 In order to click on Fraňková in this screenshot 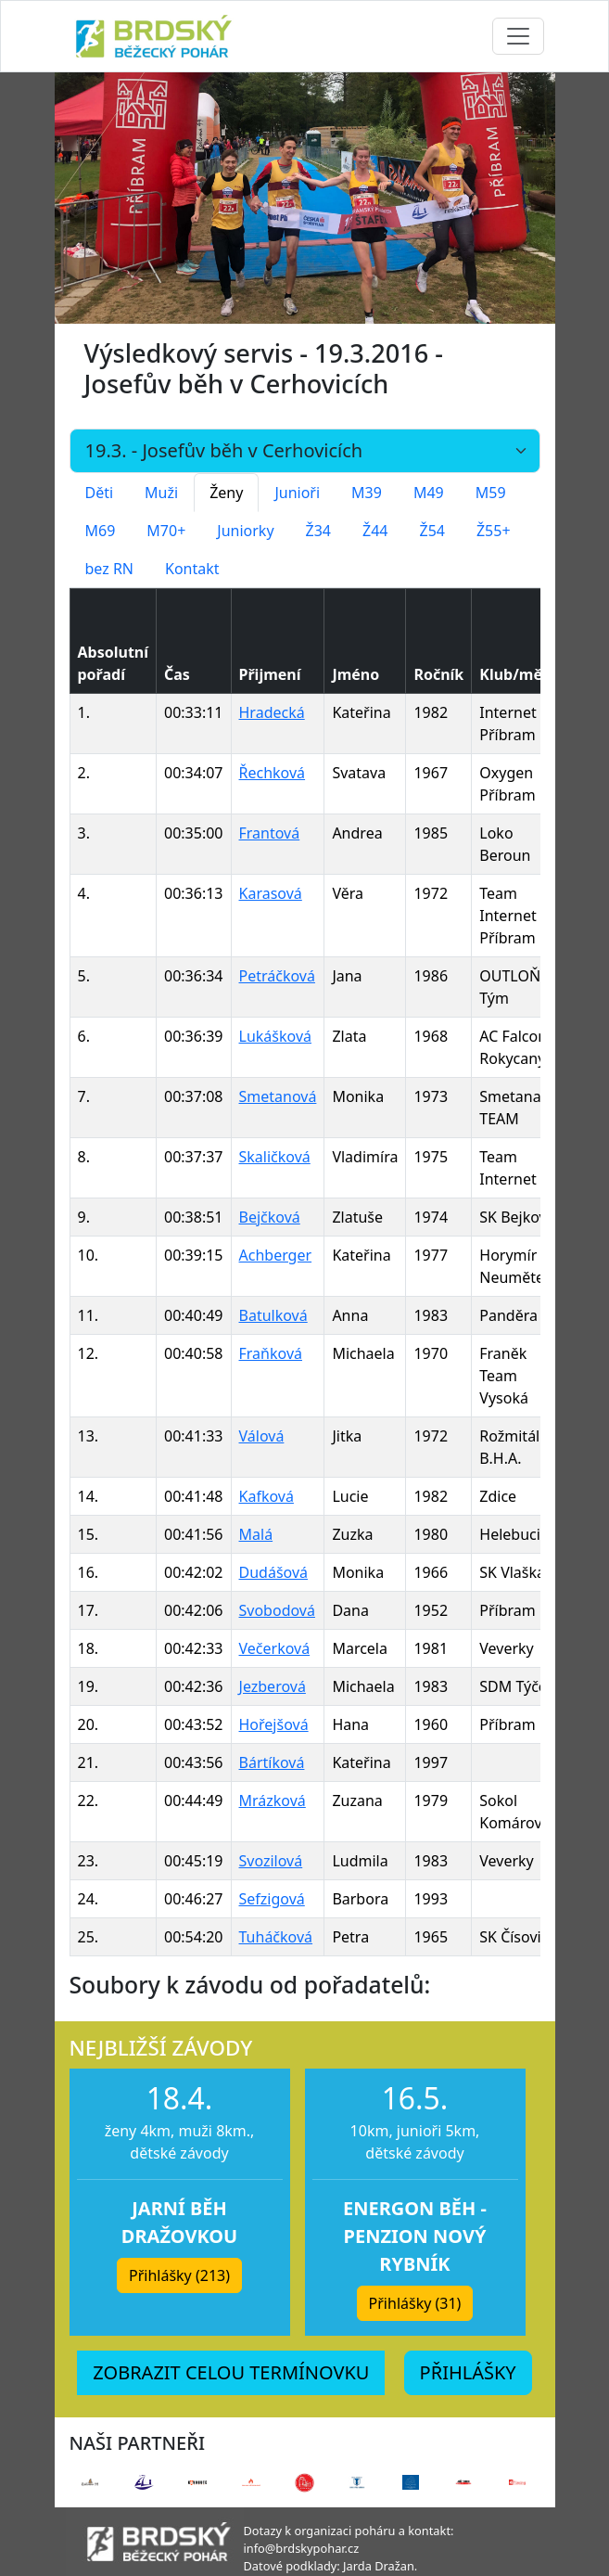, I will do `click(270, 1353)`.